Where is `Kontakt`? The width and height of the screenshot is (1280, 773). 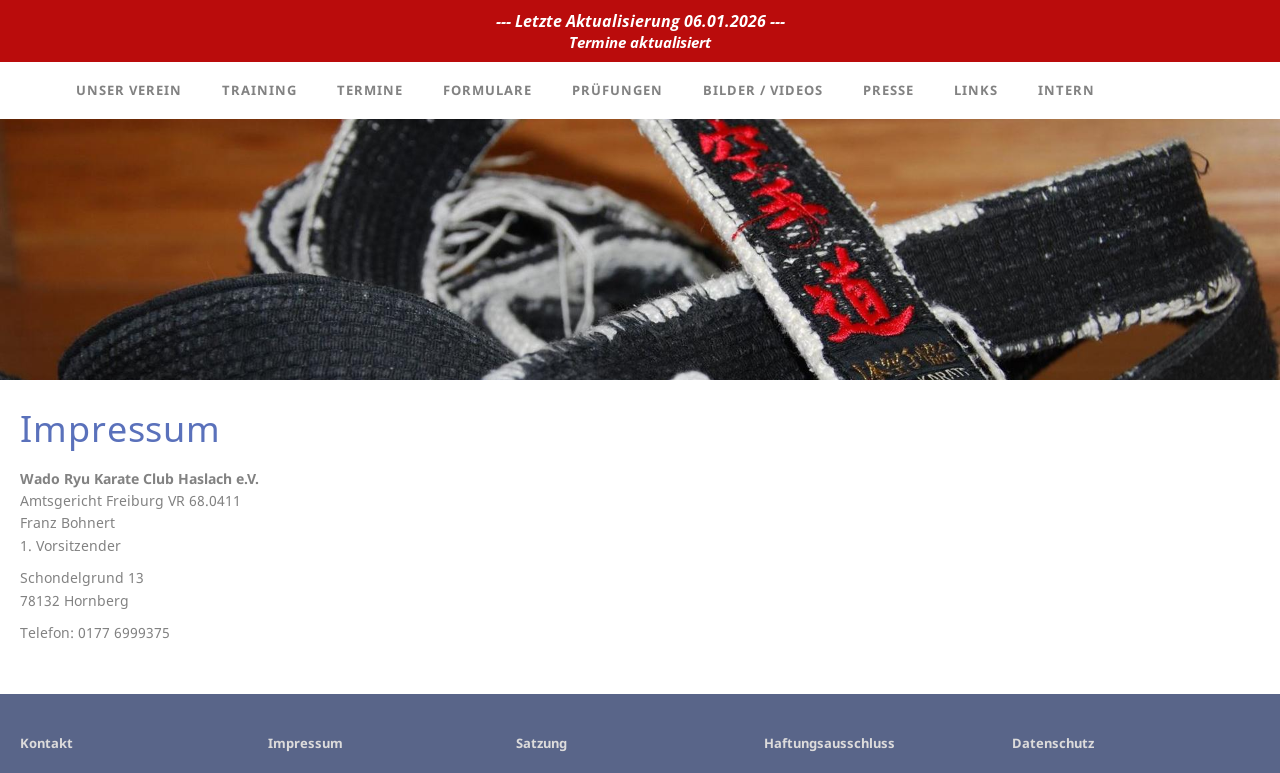 Kontakt is located at coordinates (46, 743).